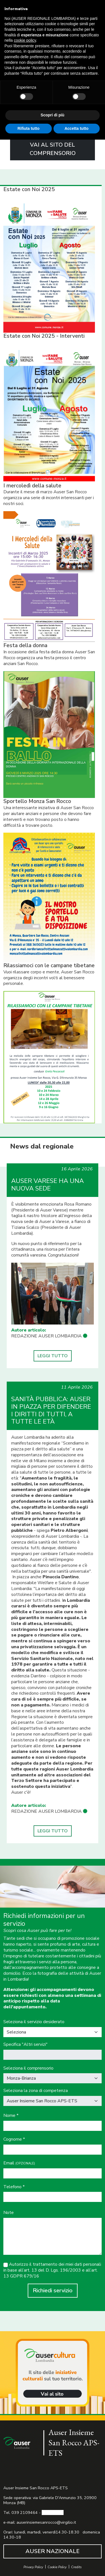 The image size is (105, 2576). Describe the element at coordinates (14, 2187) in the screenshot. I see `Telefono` at that location.